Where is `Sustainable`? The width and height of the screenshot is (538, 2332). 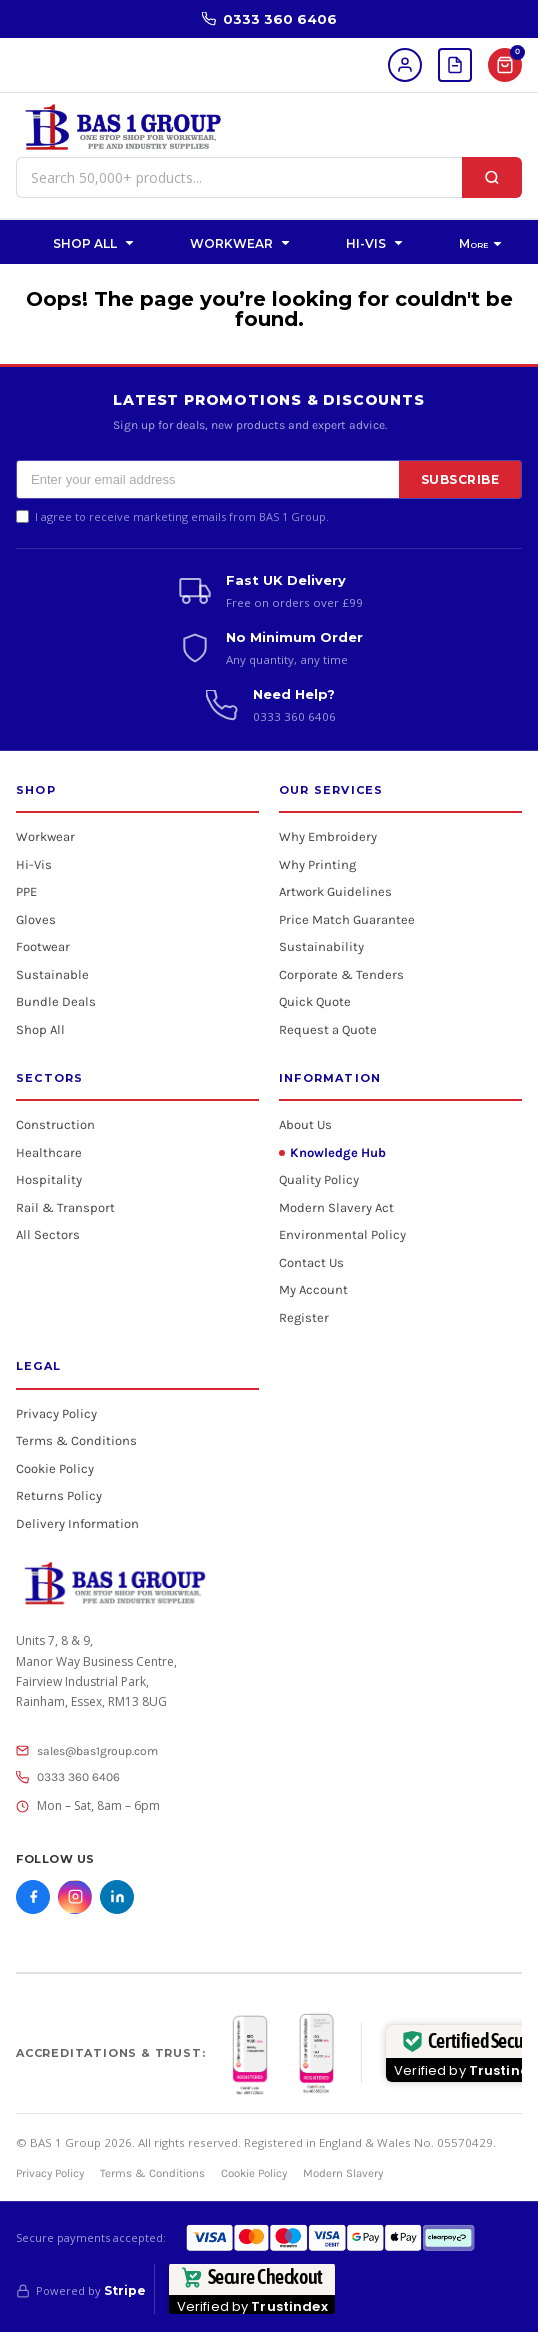 Sustainable is located at coordinates (52, 974).